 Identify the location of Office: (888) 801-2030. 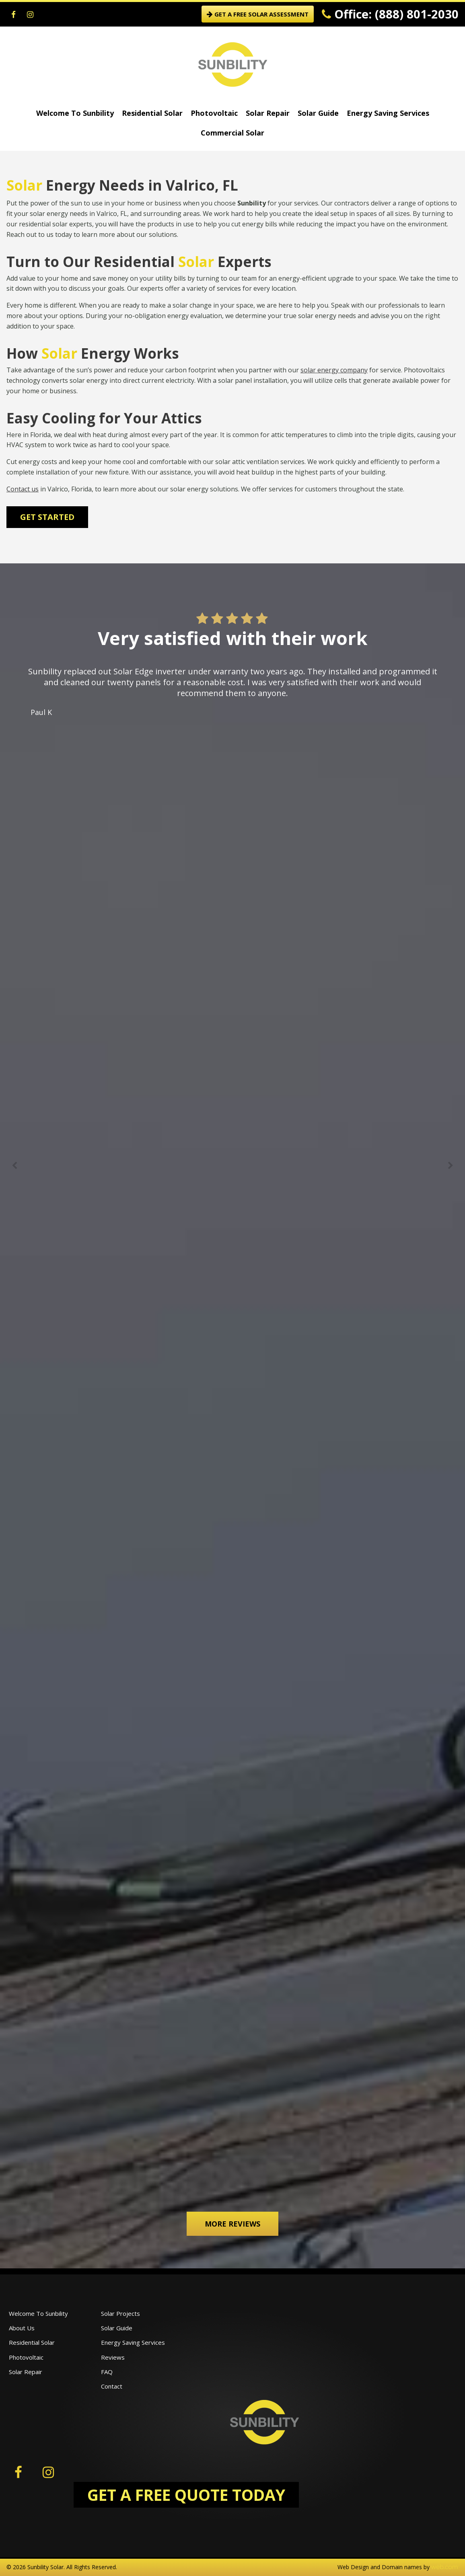
(390, 14).